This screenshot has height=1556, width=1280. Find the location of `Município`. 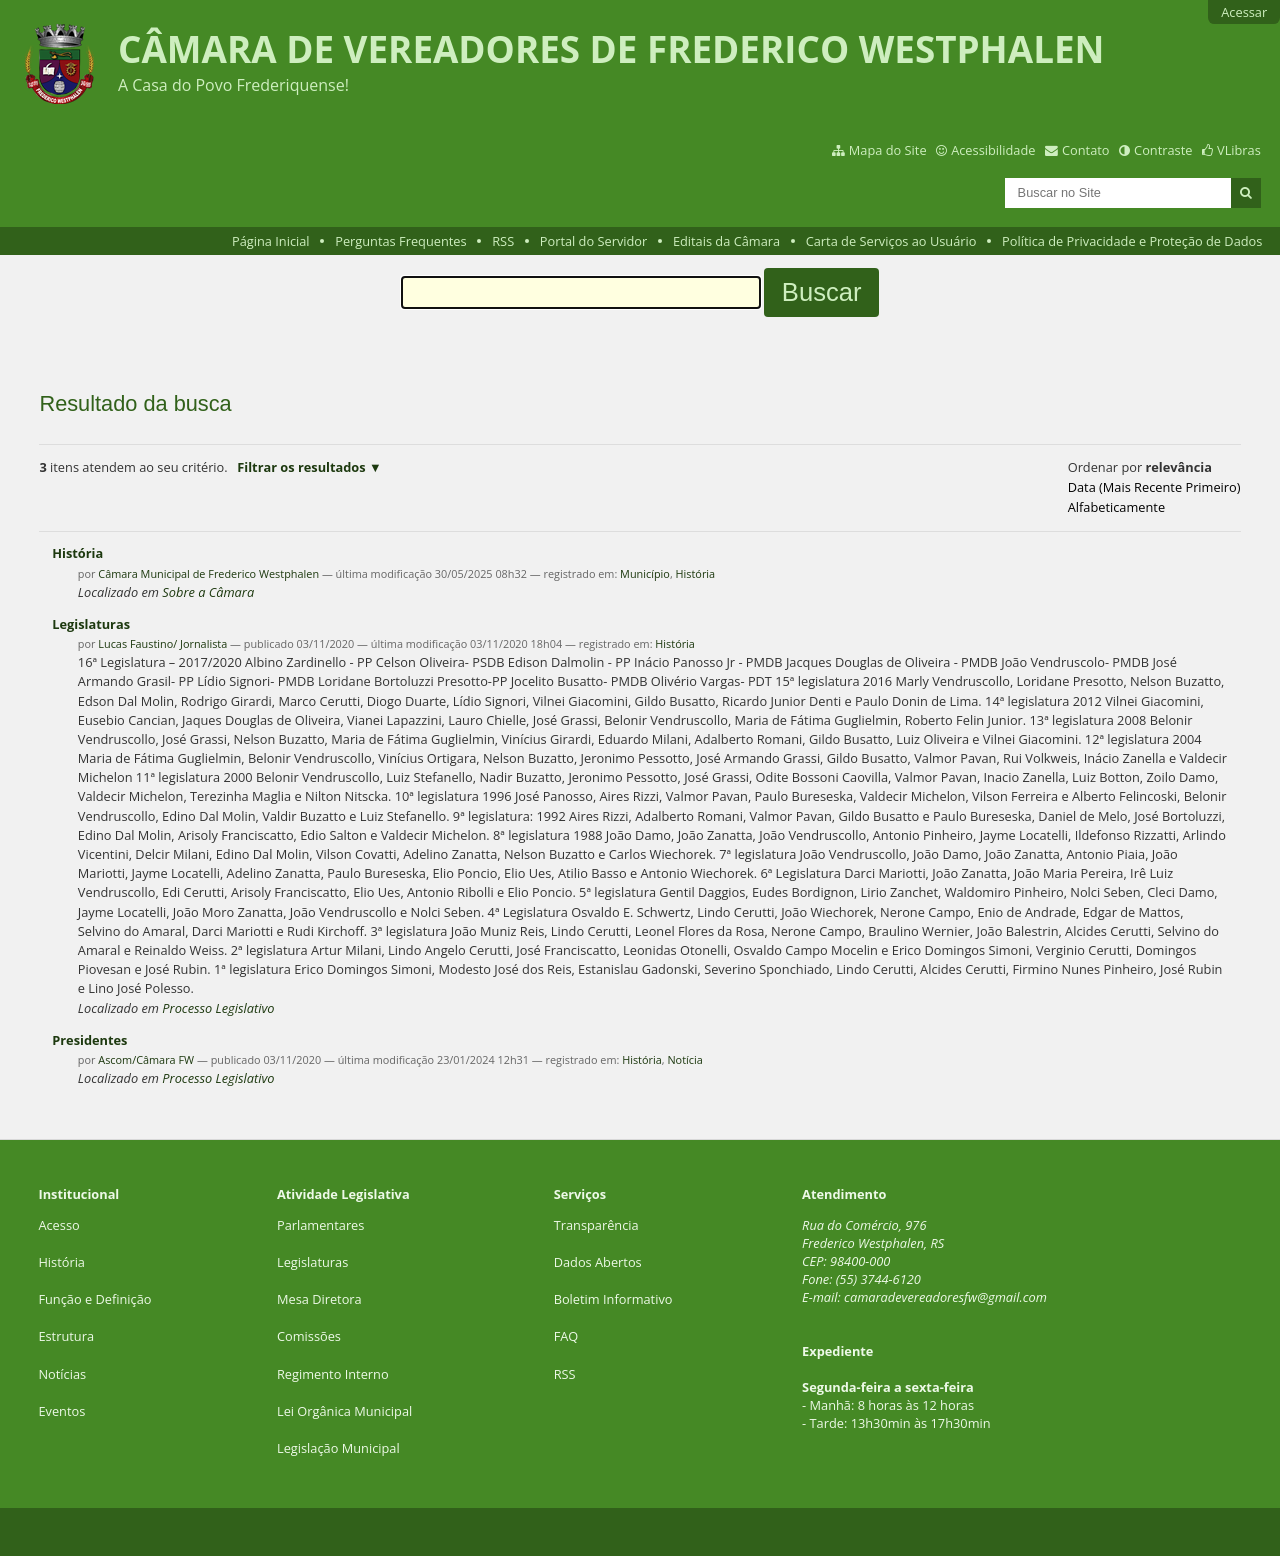

Município is located at coordinates (645, 573).